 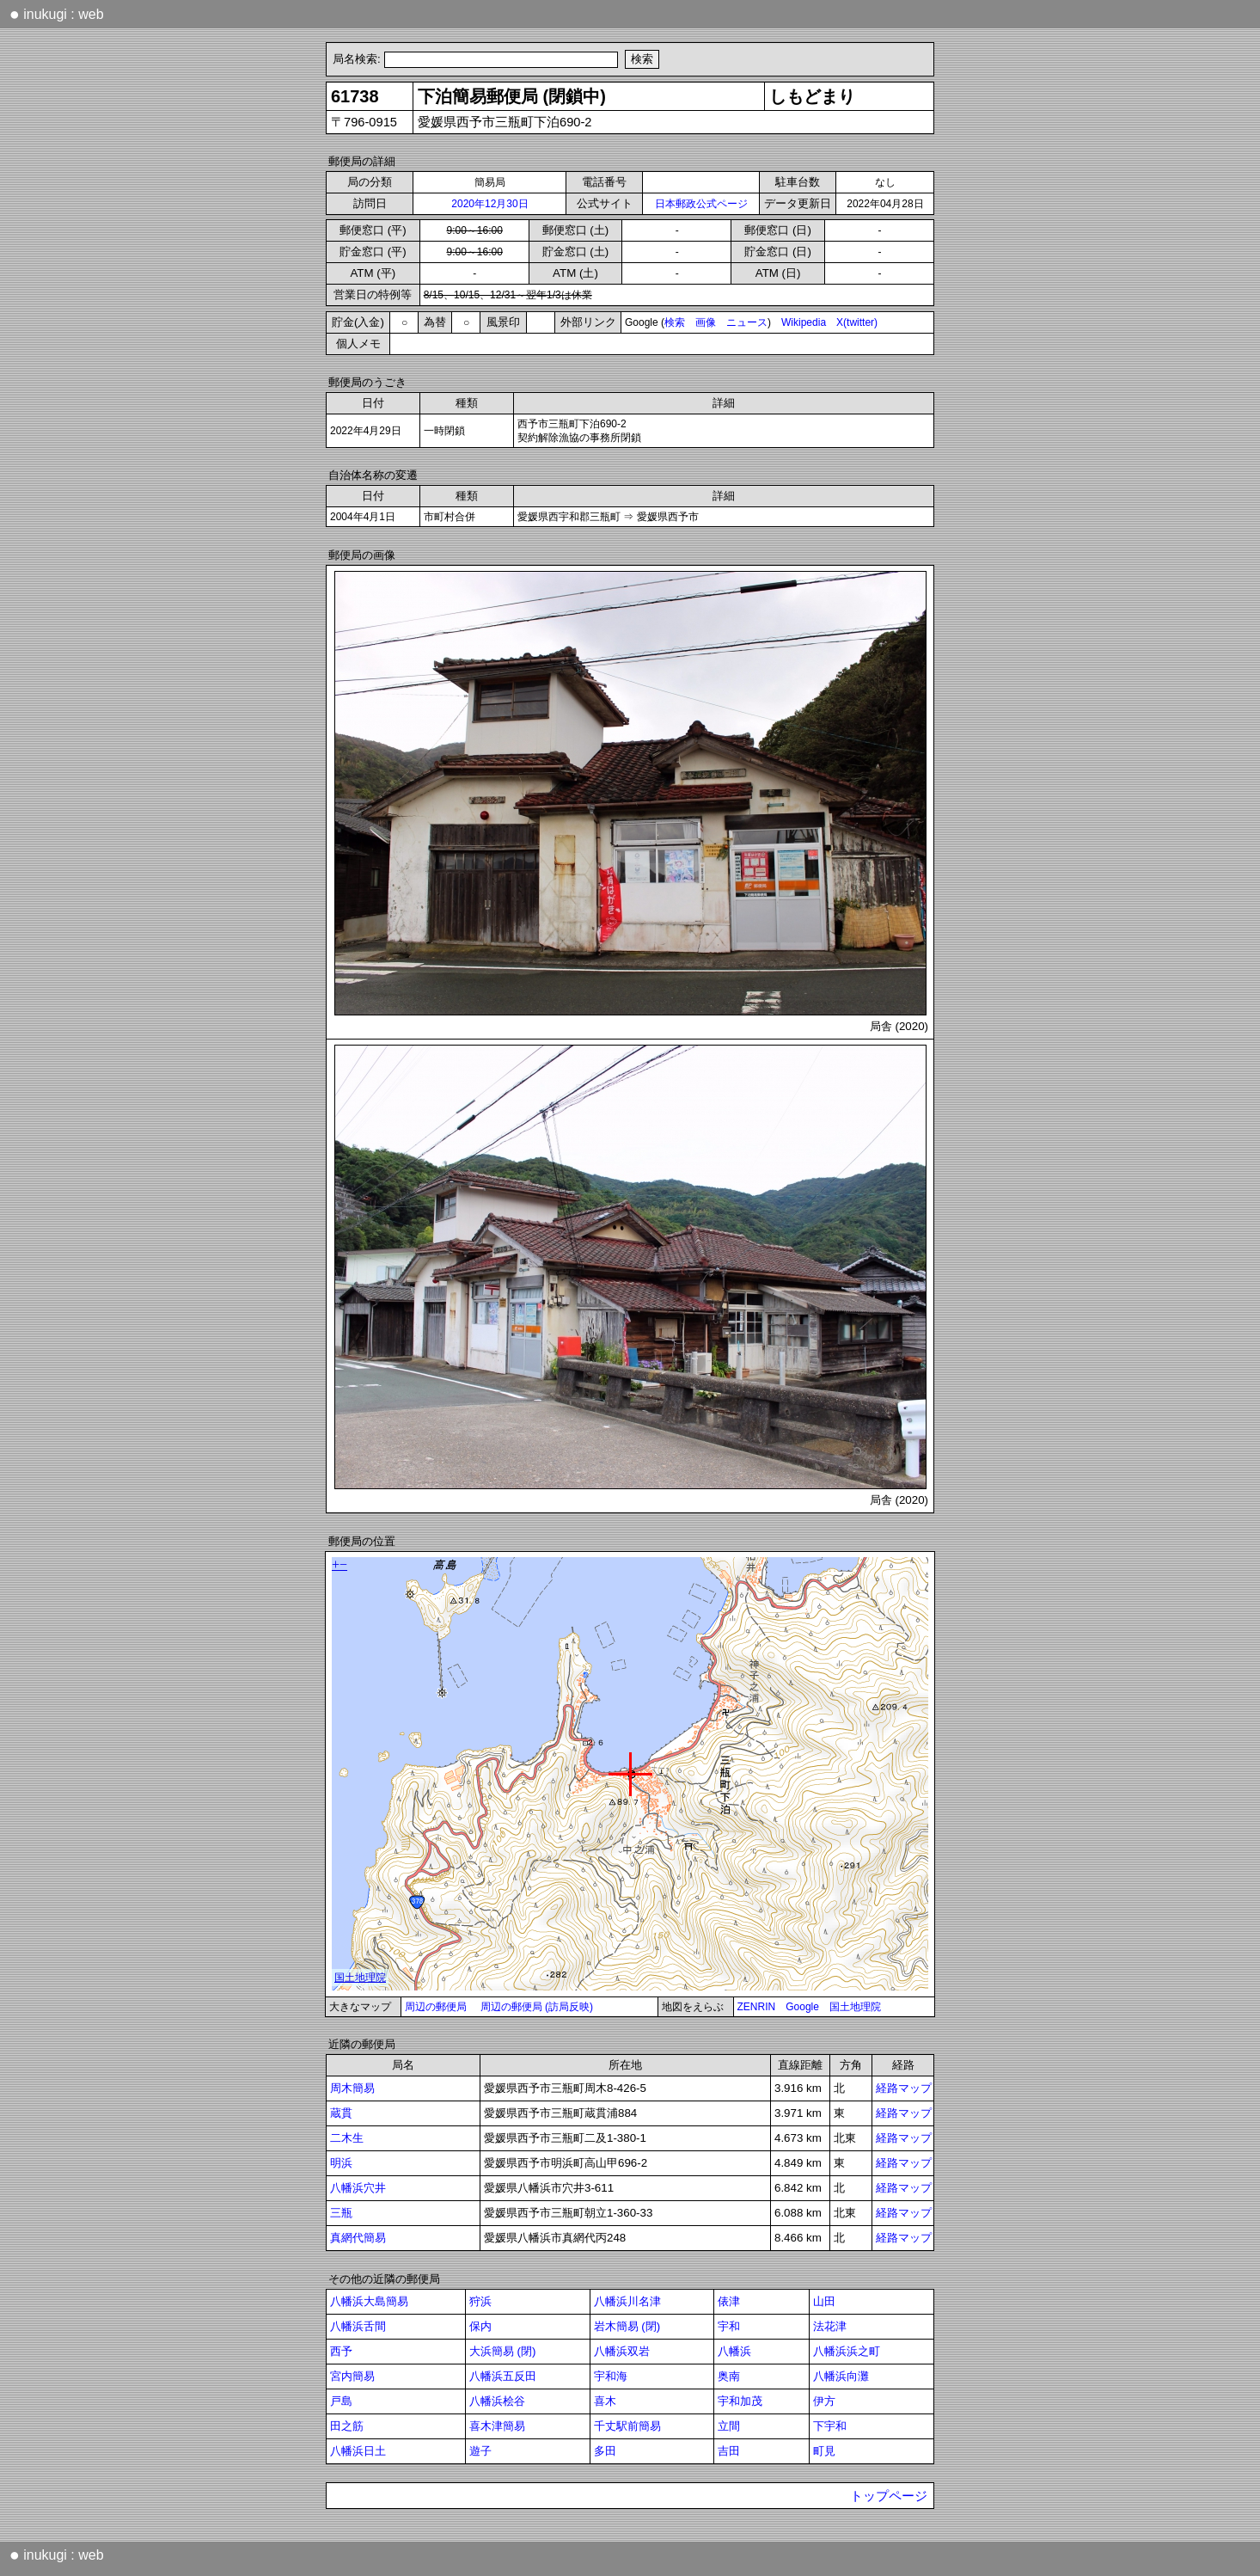 What do you see at coordinates (341, 2351) in the screenshot?
I see `西予` at bounding box center [341, 2351].